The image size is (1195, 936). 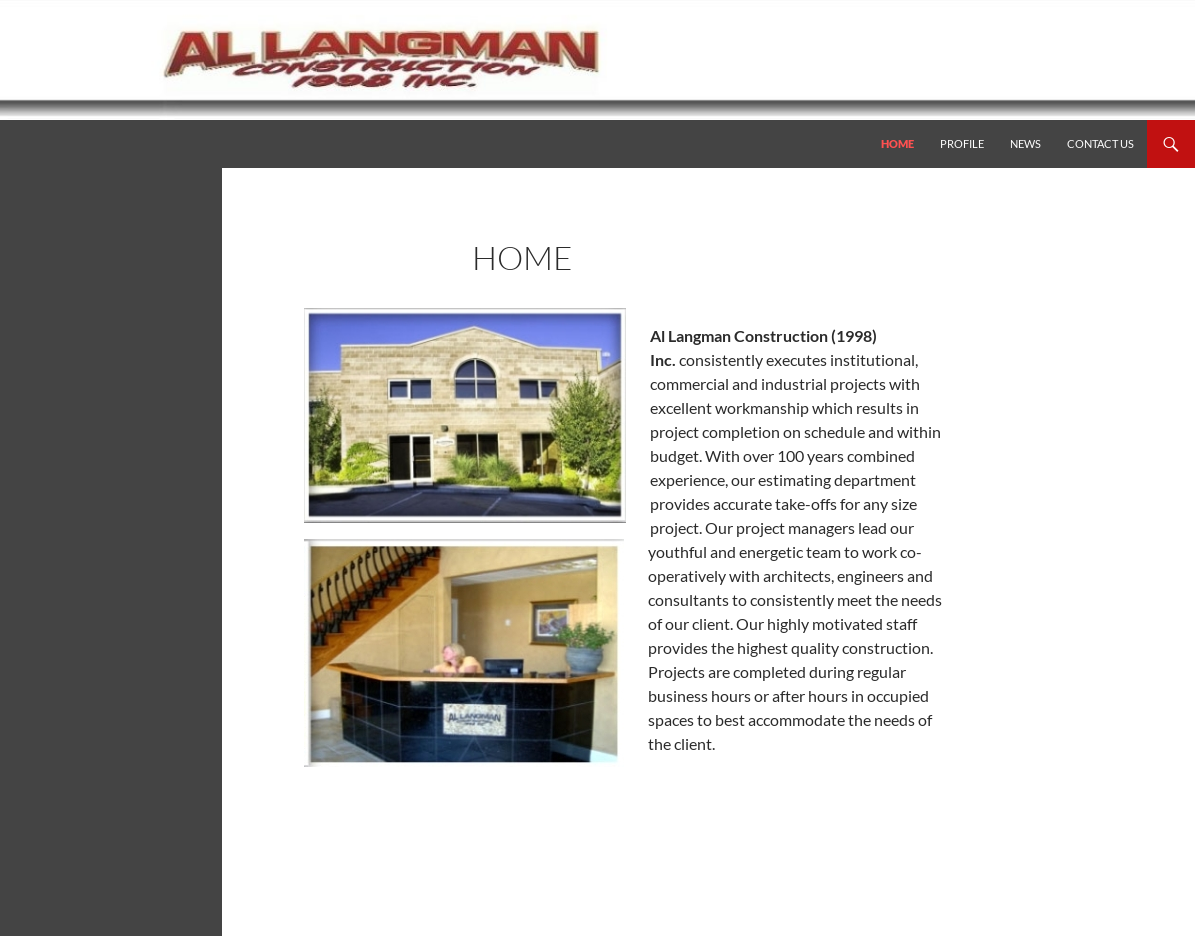 I want to click on Contact Us, so click(x=1100, y=143).